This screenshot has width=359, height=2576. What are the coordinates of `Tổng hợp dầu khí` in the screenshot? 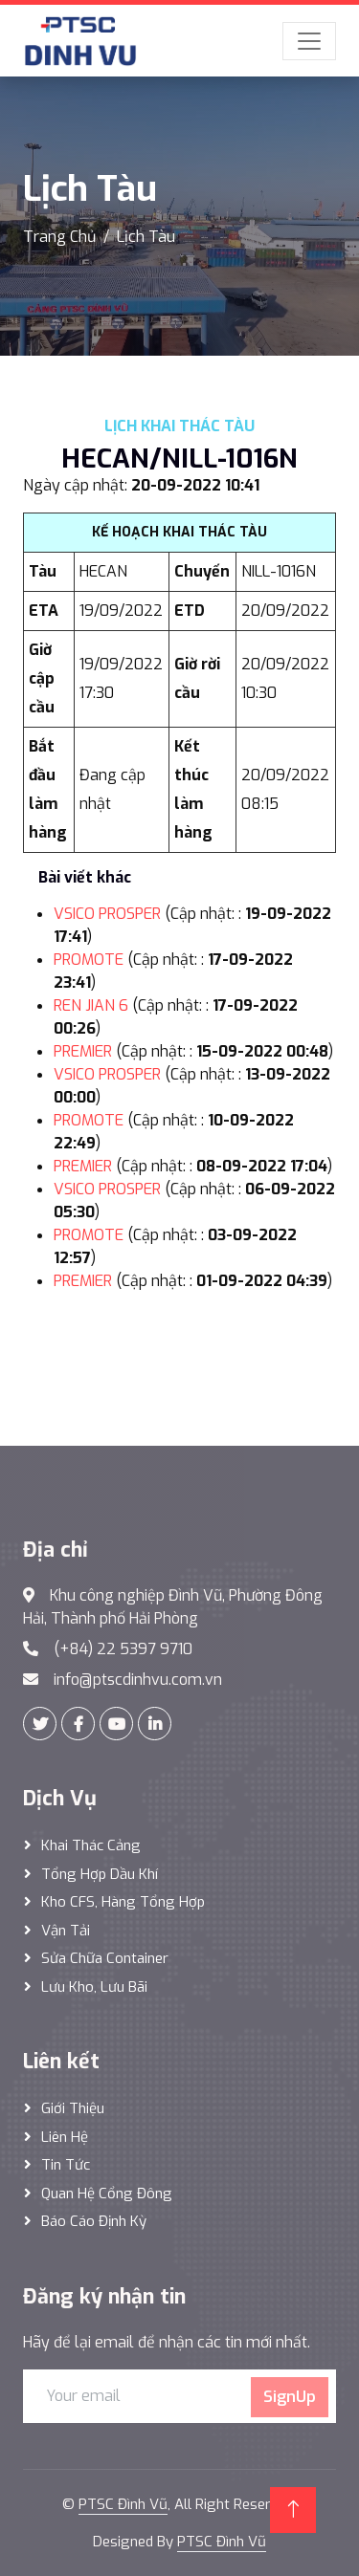 It's located at (99, 1874).